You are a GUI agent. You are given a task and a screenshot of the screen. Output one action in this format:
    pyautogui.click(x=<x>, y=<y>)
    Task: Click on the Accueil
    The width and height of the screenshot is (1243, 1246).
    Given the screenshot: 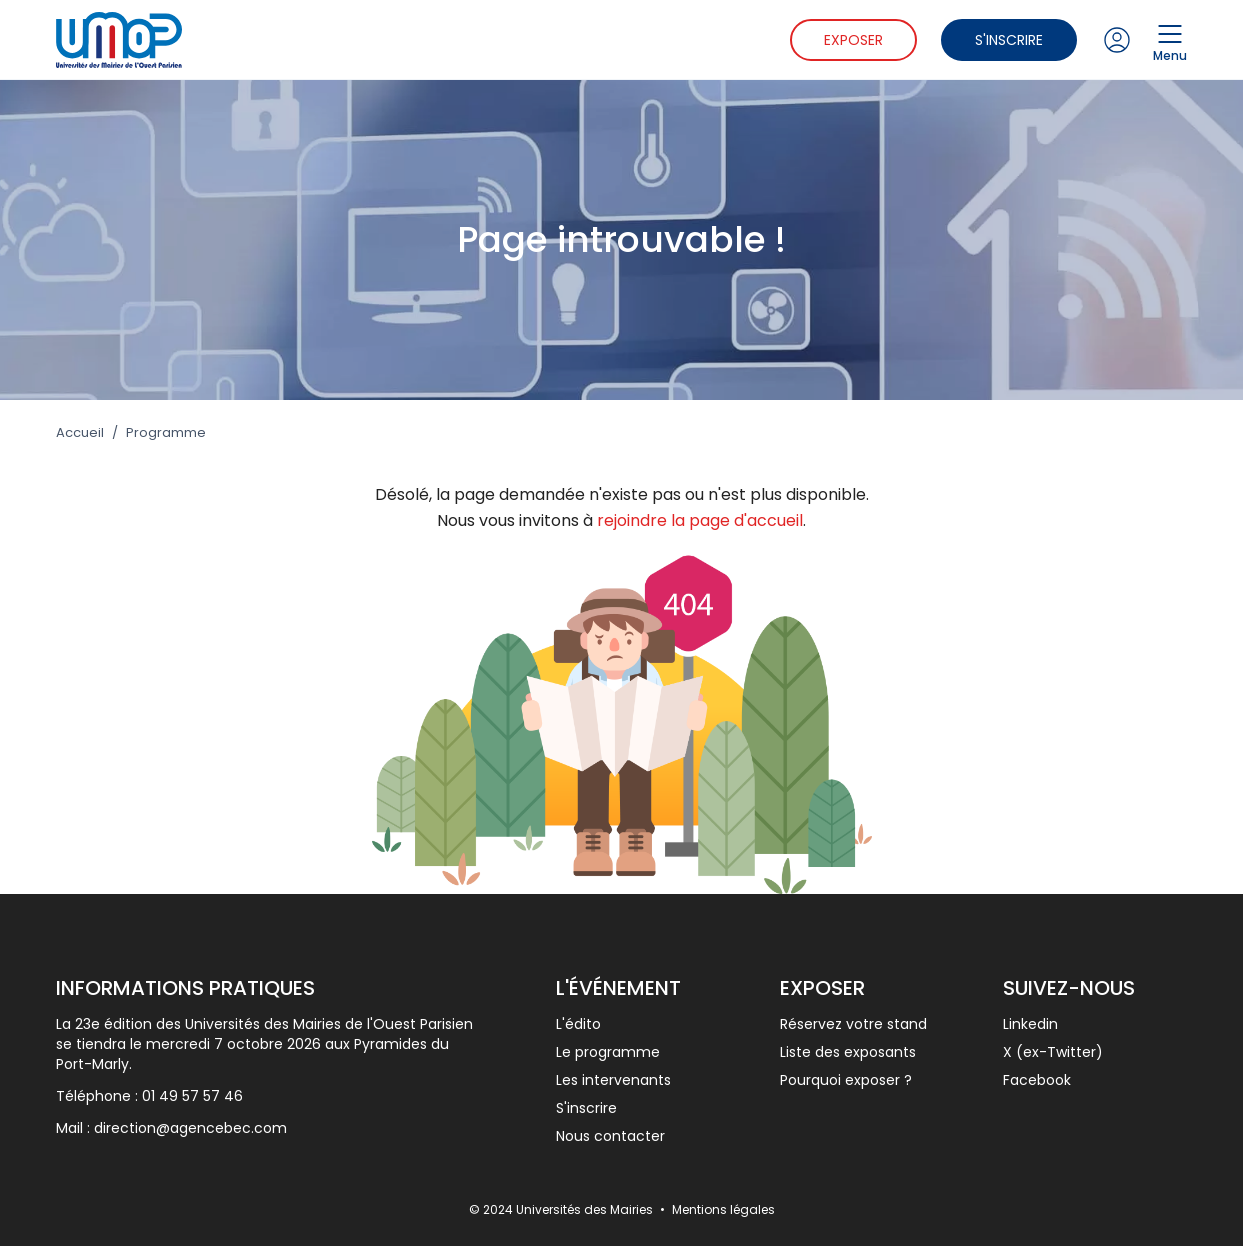 What is the action you would take?
    pyautogui.click(x=80, y=433)
    